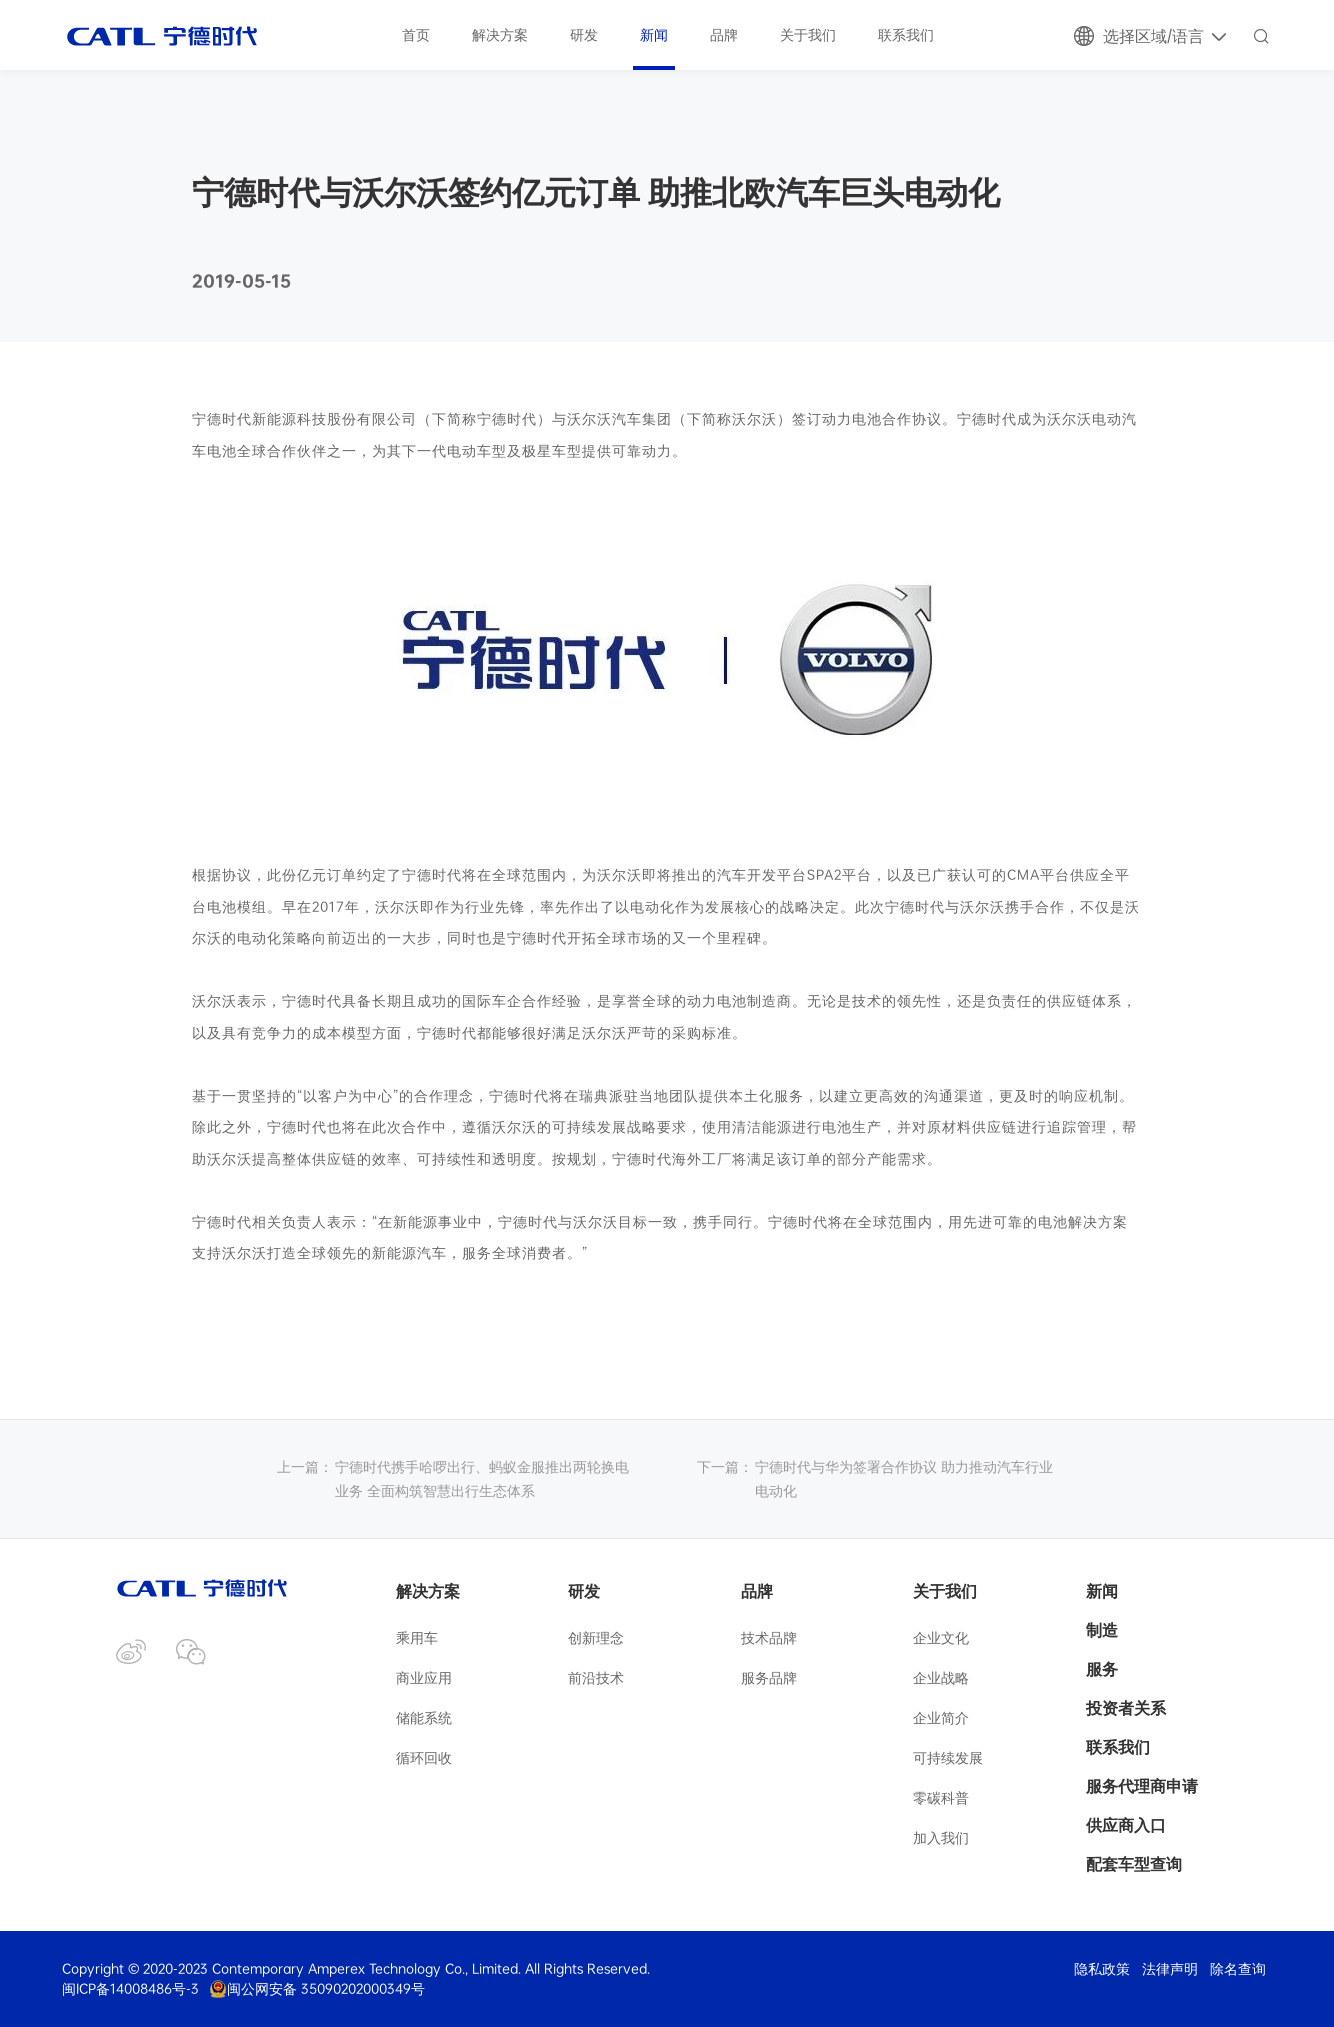 The width and height of the screenshot is (1334, 2027). Describe the element at coordinates (584, 34) in the screenshot. I see `研发` at that location.